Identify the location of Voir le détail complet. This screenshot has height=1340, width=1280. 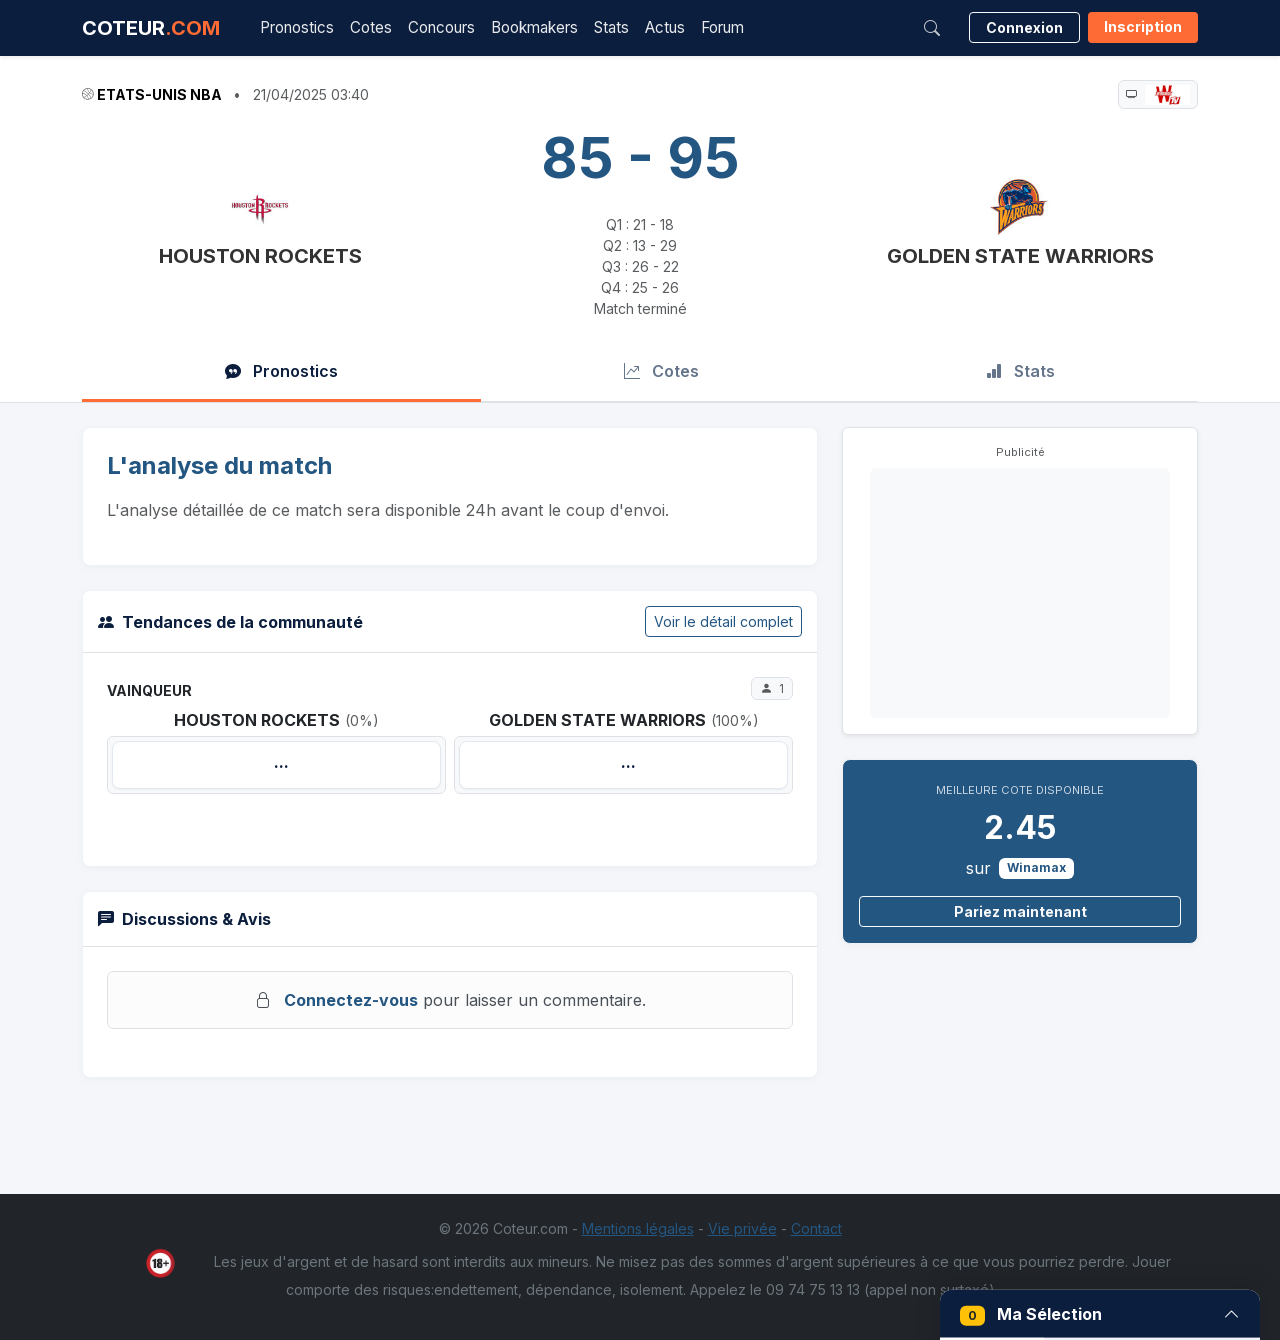
(723, 621).